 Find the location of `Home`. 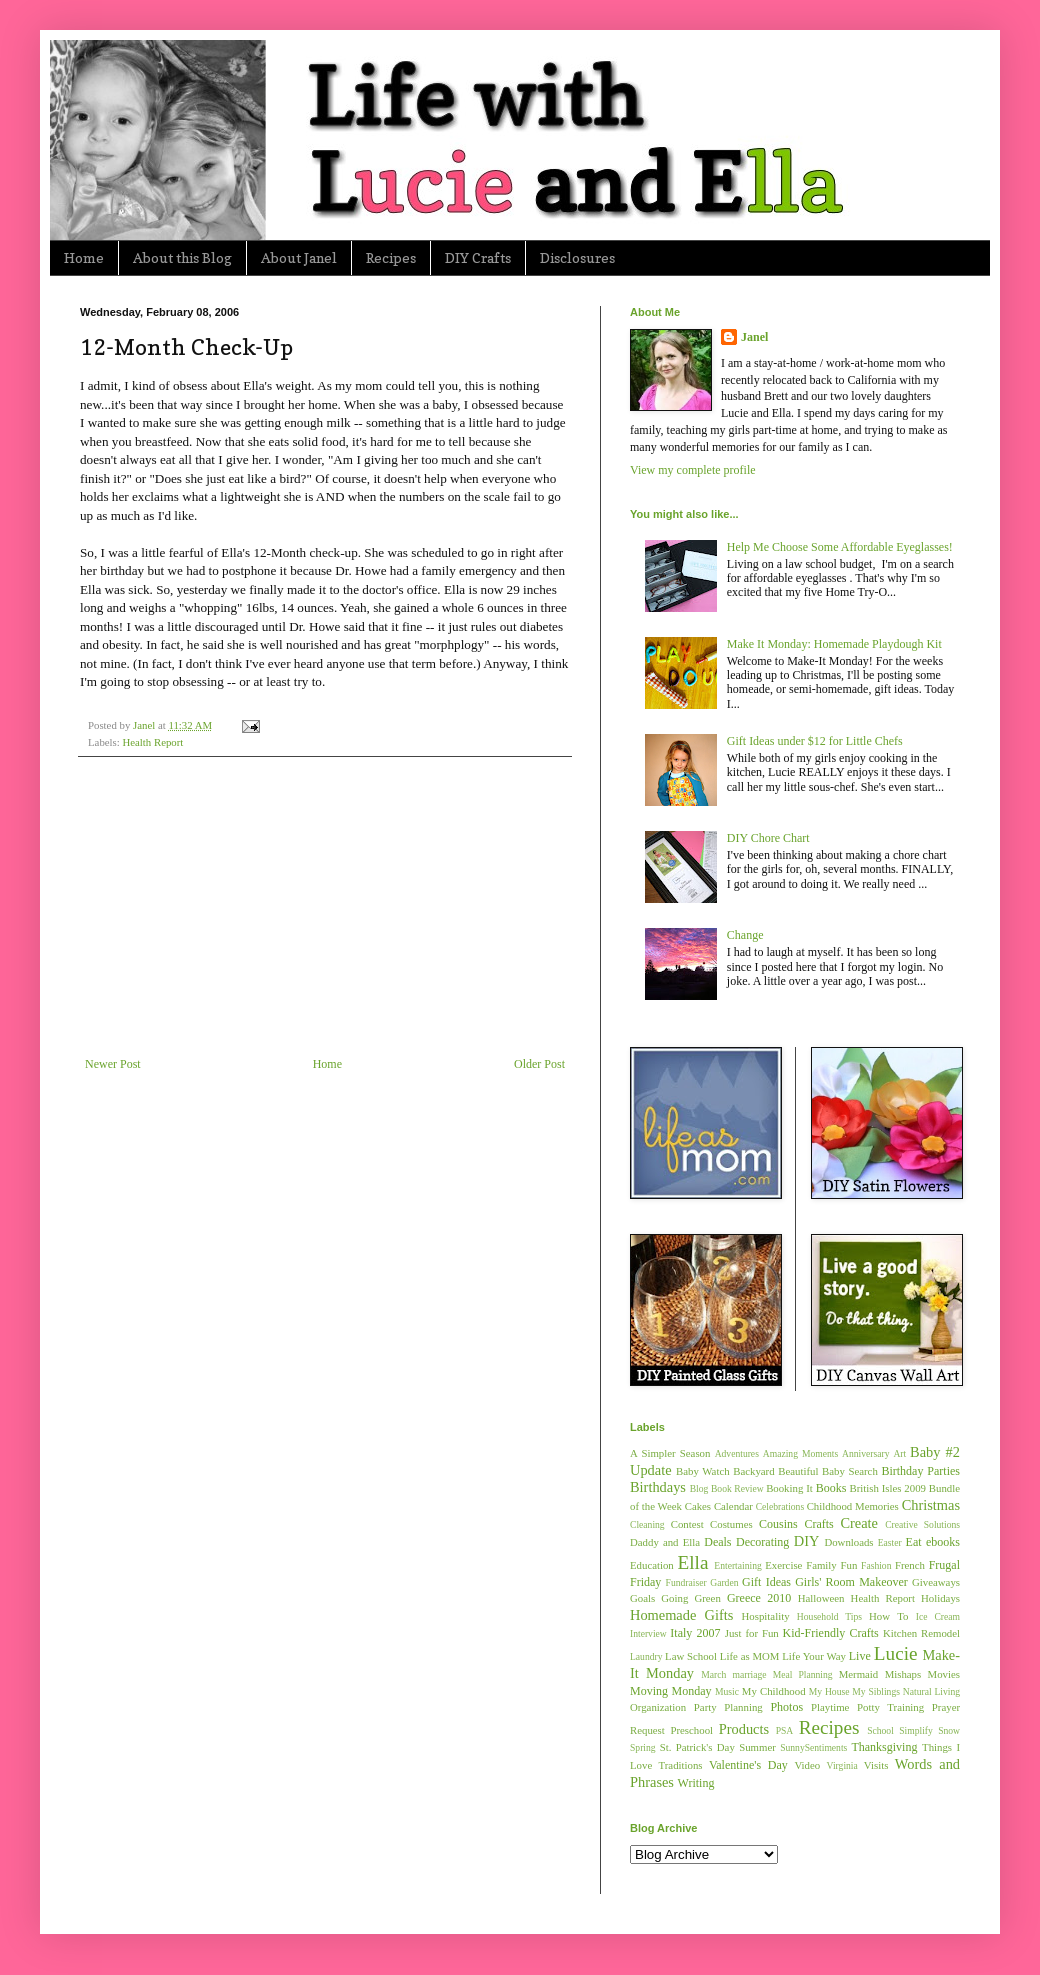

Home is located at coordinates (84, 257).